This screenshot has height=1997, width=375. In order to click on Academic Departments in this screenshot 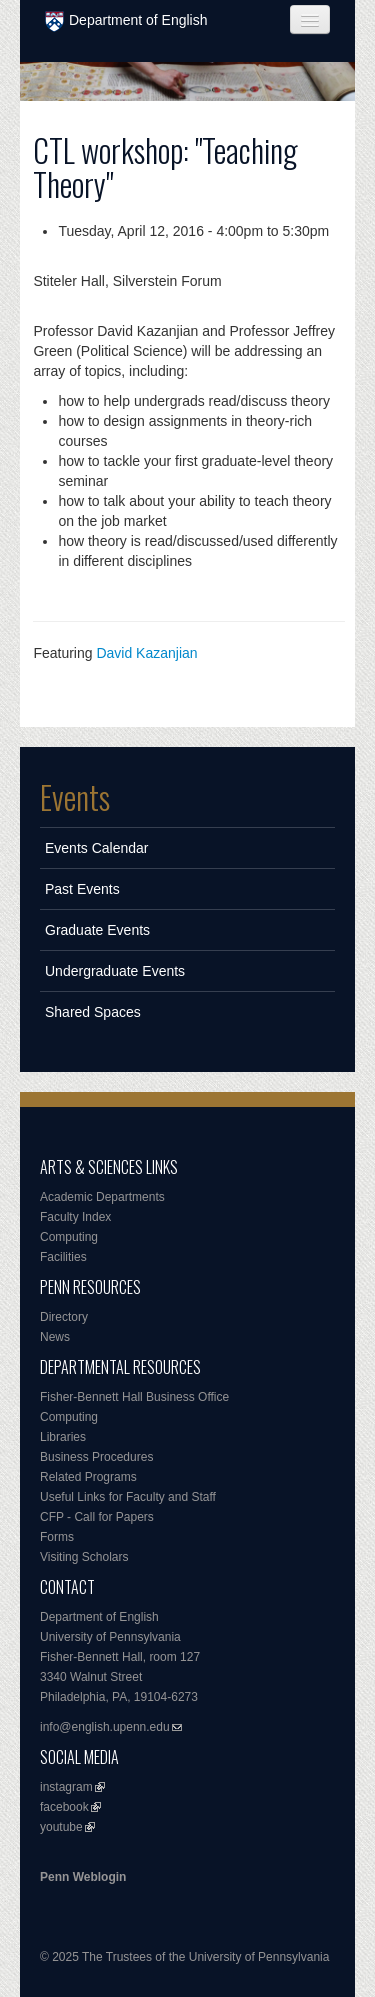, I will do `click(102, 1197)`.